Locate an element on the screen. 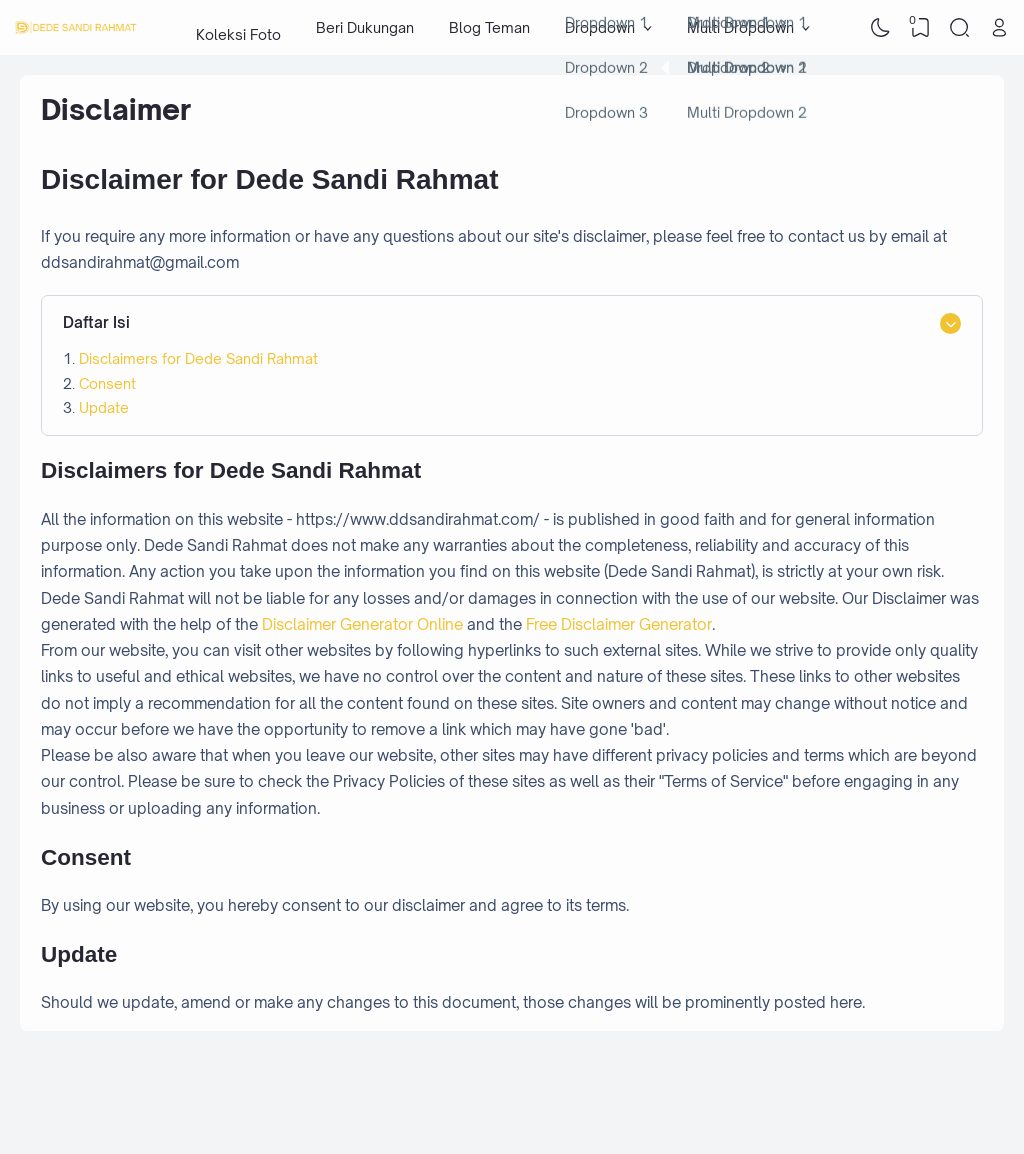  Blog Teman is located at coordinates (489, 27).